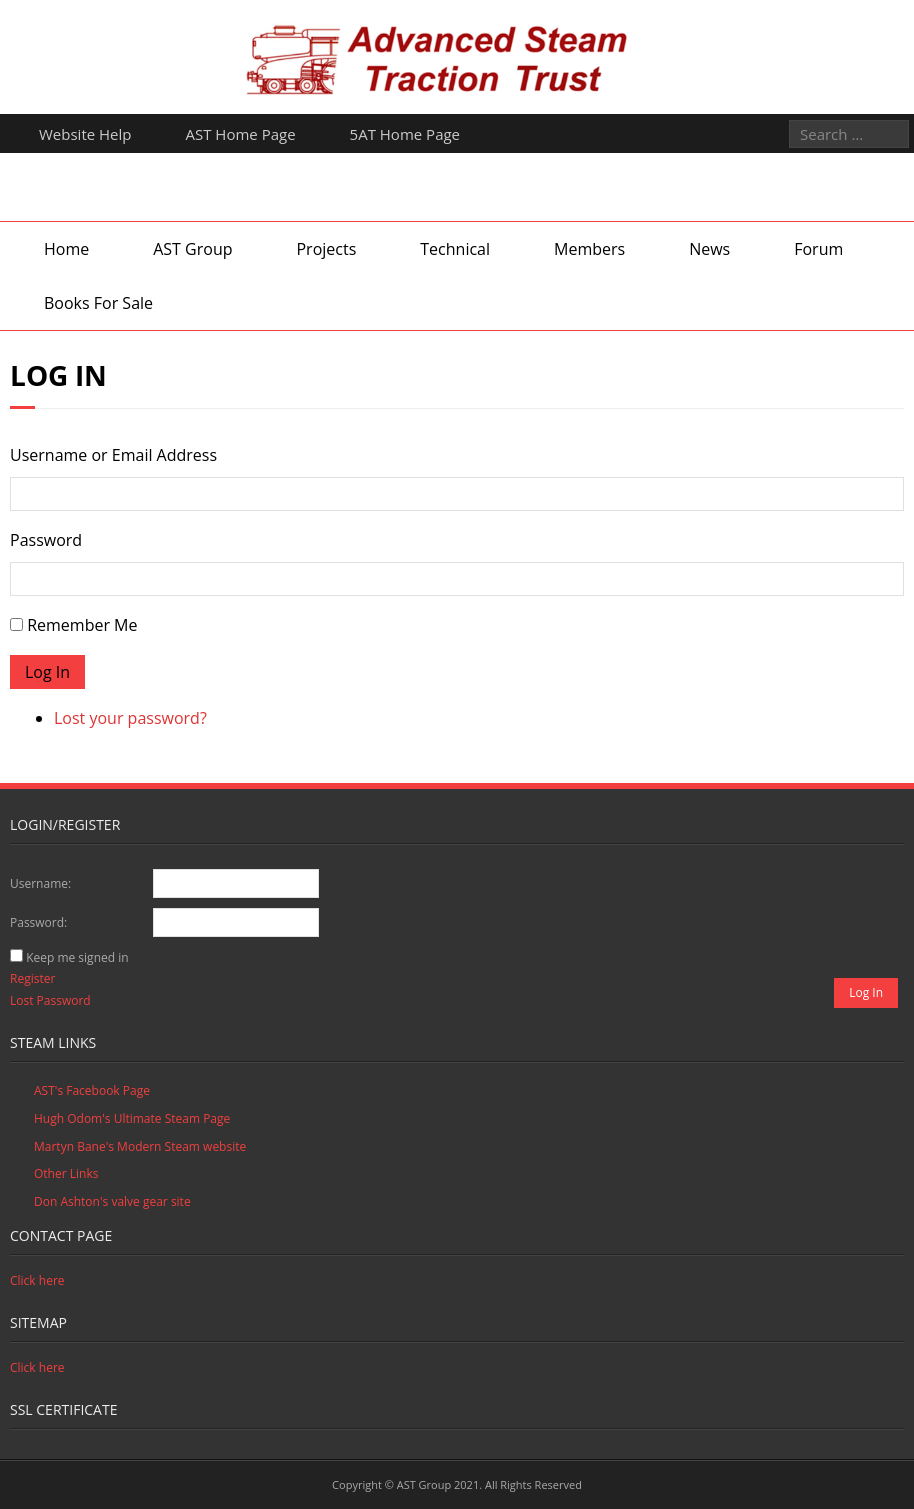 Image resolution: width=914 pixels, height=1509 pixels. Describe the element at coordinates (130, 718) in the screenshot. I see `Lost your password?` at that location.